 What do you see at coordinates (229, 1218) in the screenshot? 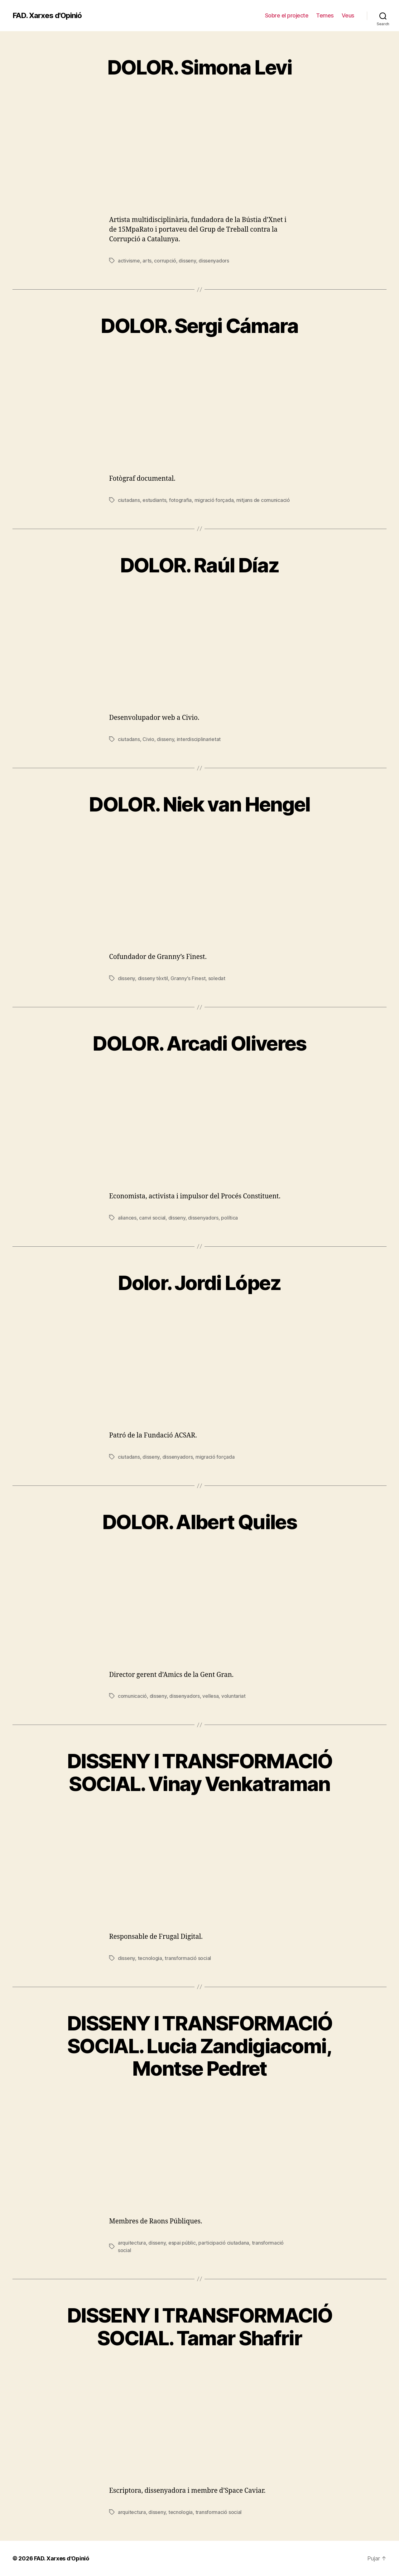
I see `política` at bounding box center [229, 1218].